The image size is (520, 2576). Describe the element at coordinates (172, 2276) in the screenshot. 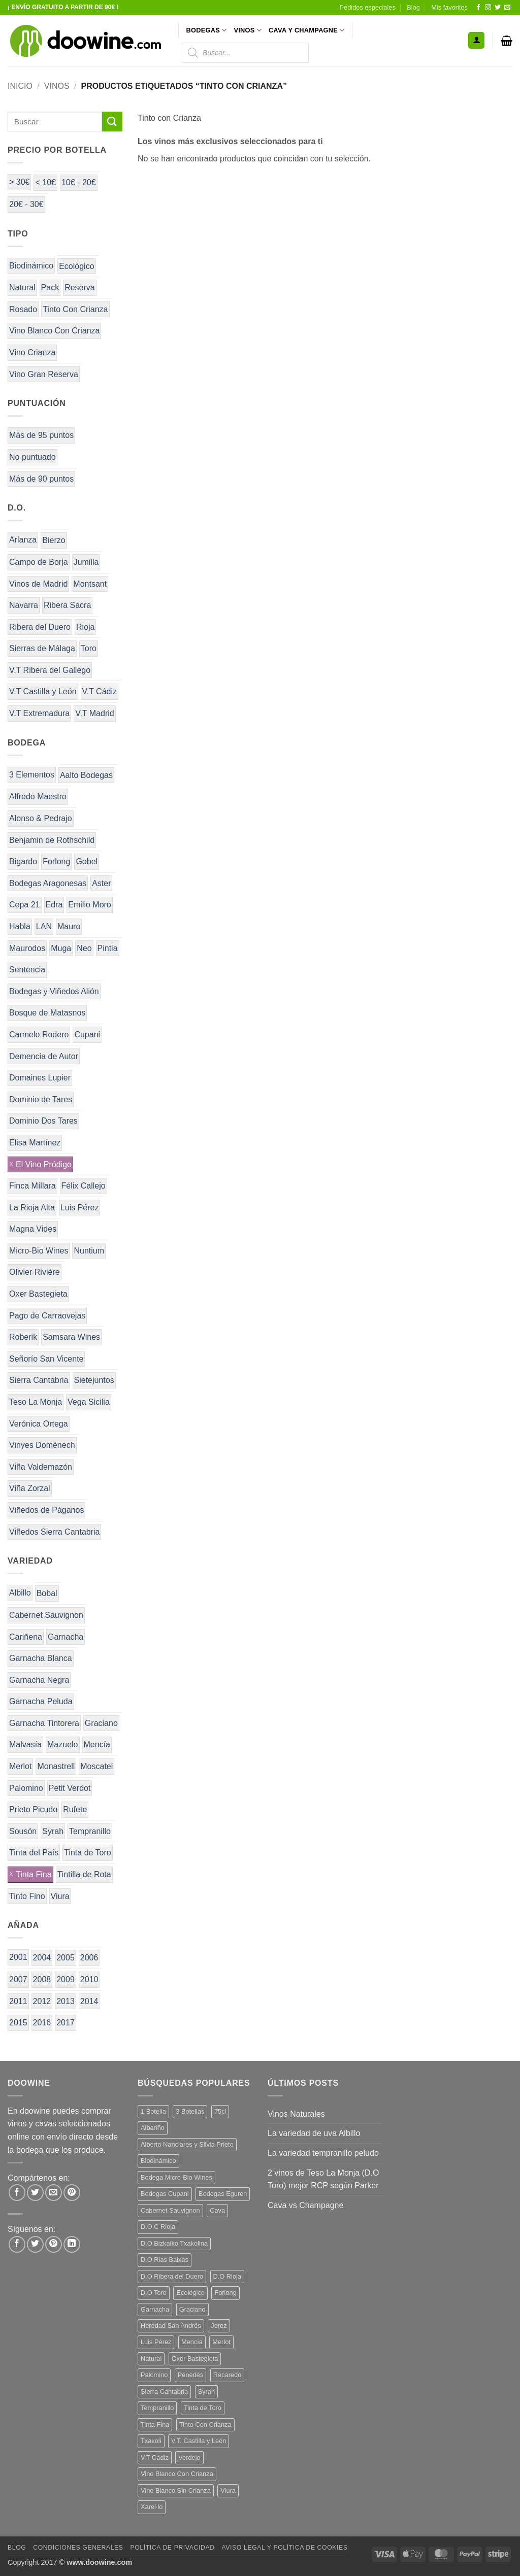

I see `D.O Ribera del Duero [D.O Ribera del Duero (26 productos)]` at that location.